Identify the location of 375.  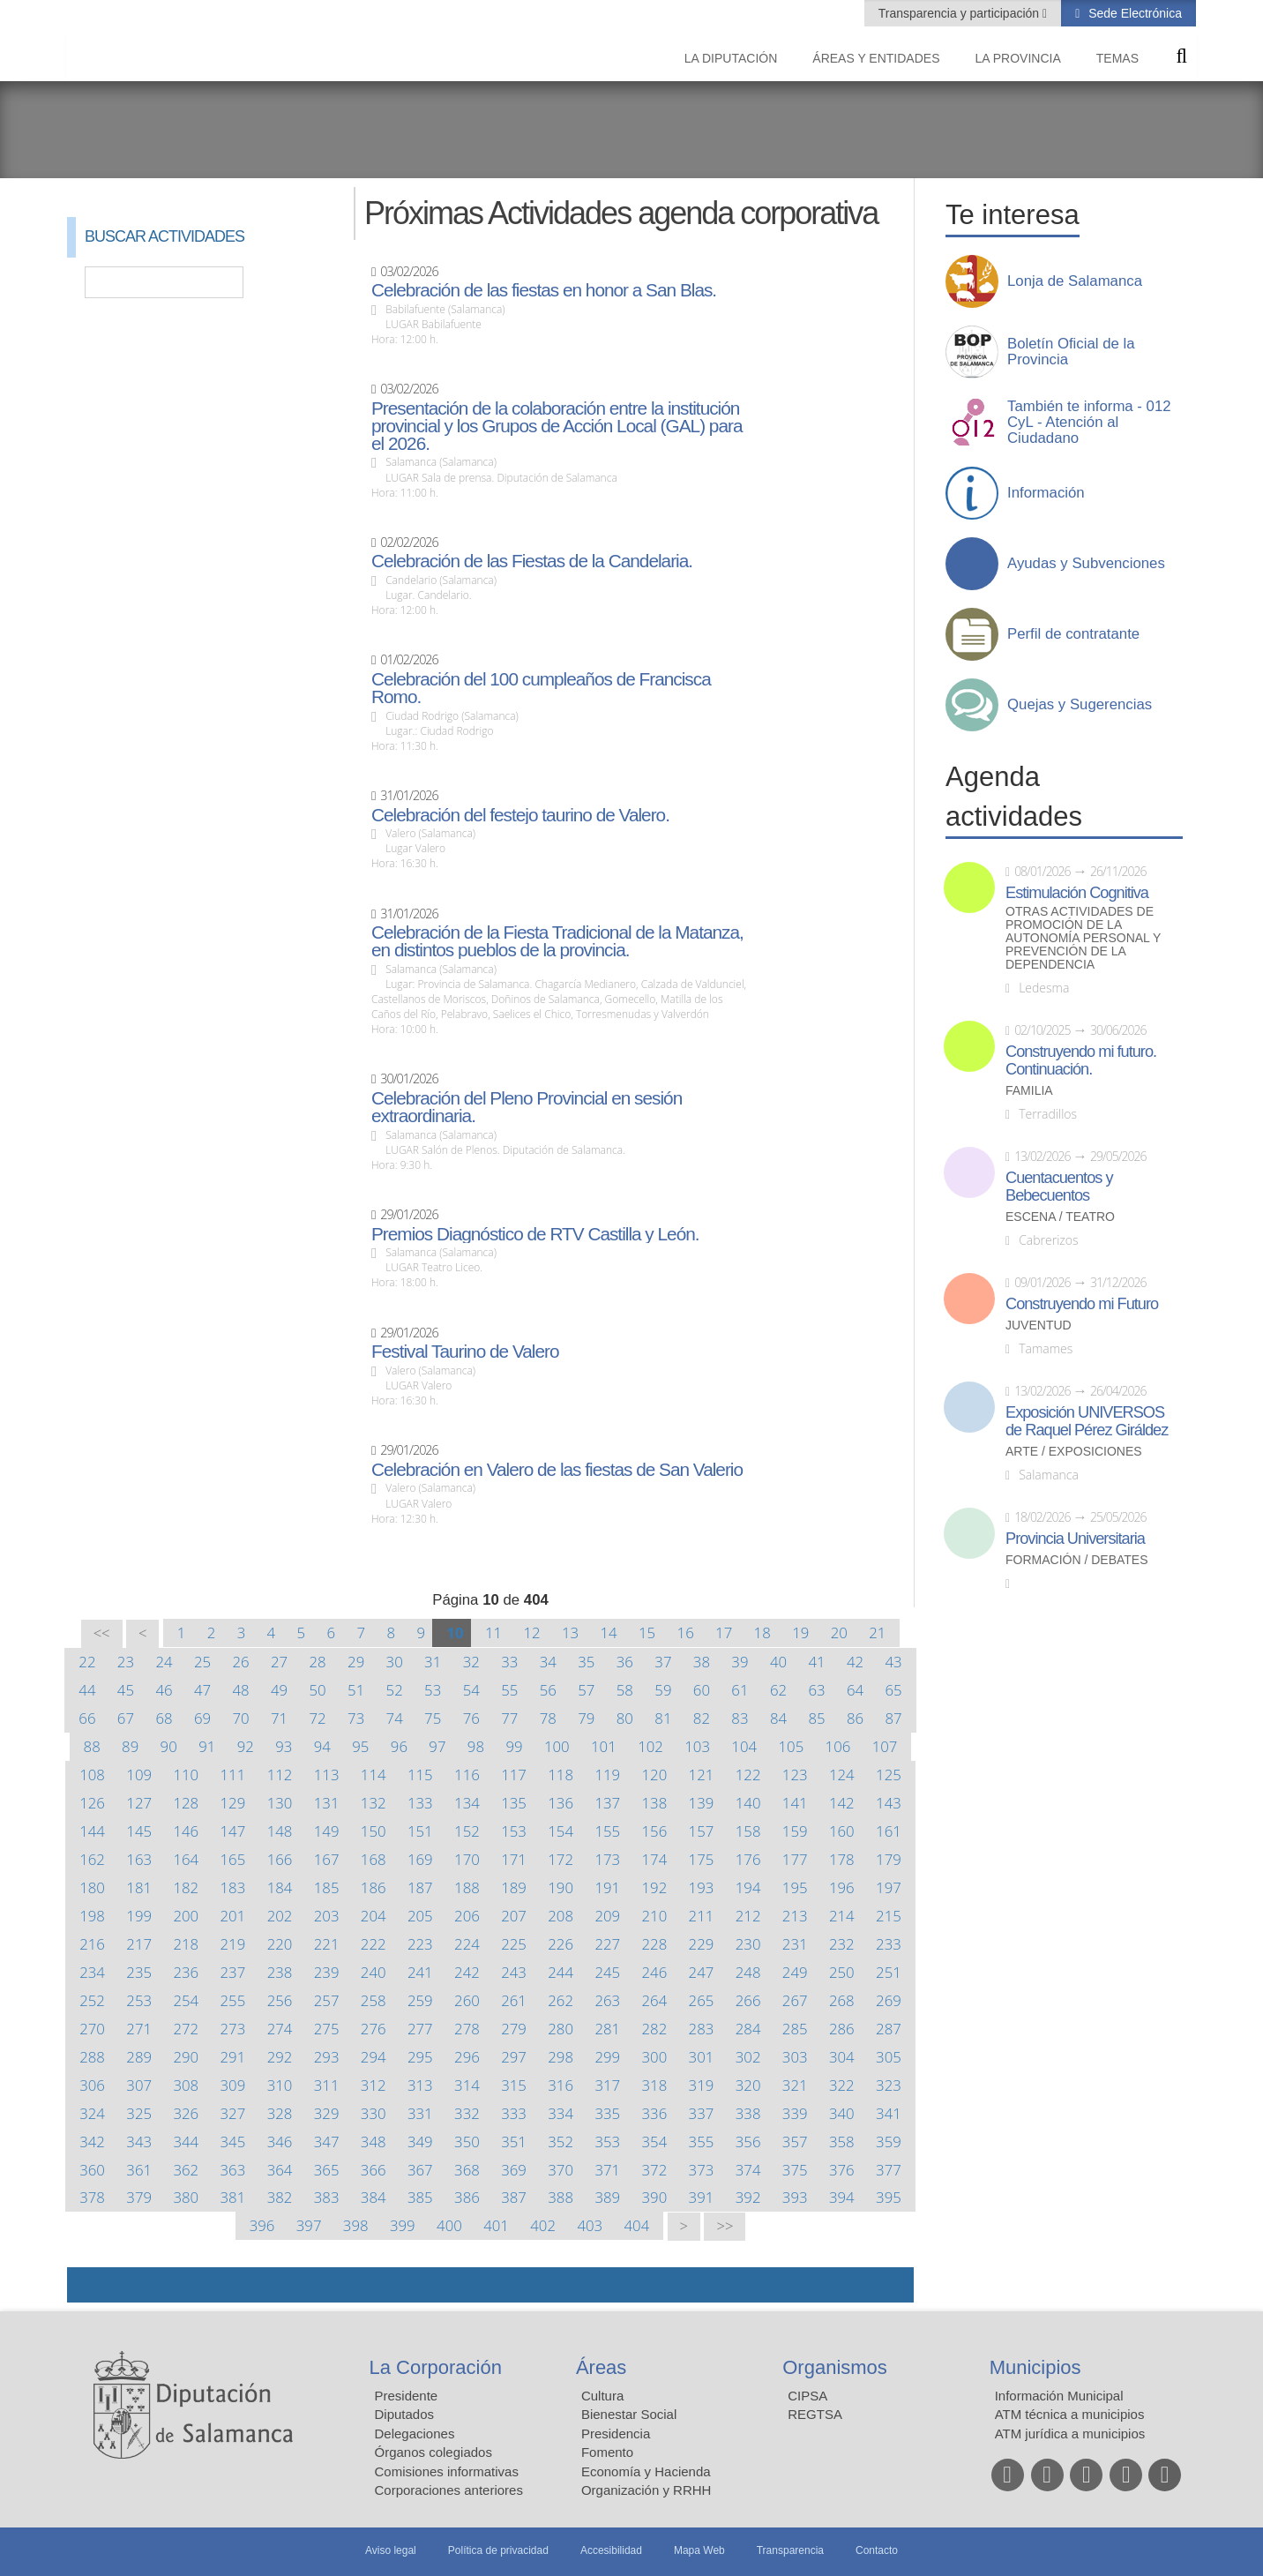
(795, 2170).